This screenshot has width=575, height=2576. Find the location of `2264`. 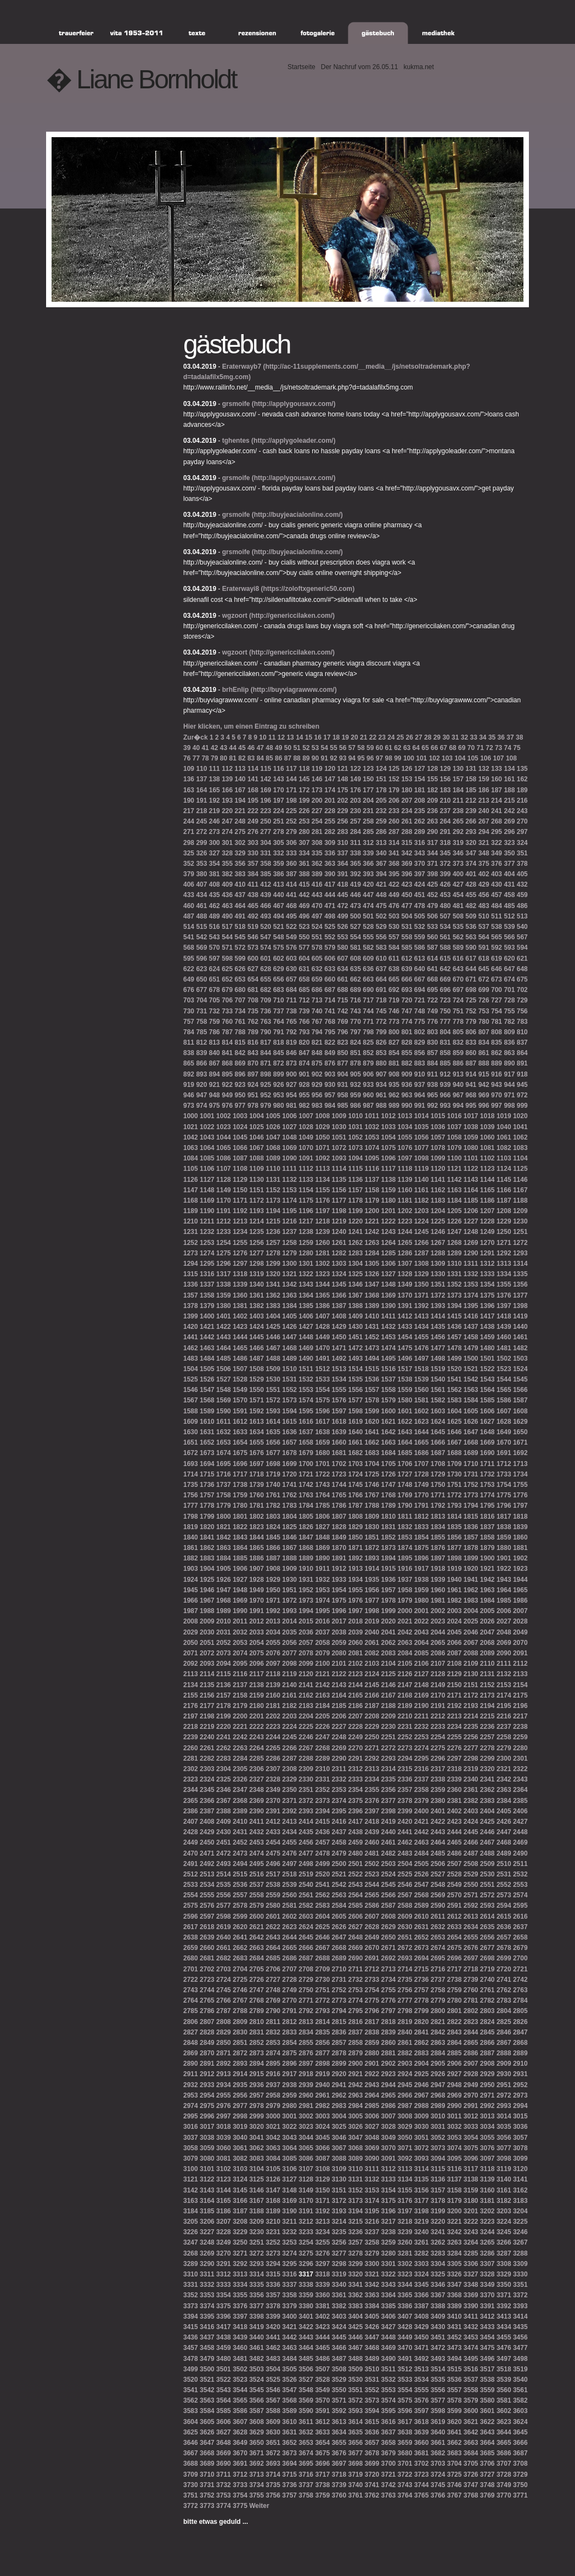

2264 is located at coordinates (256, 1748).